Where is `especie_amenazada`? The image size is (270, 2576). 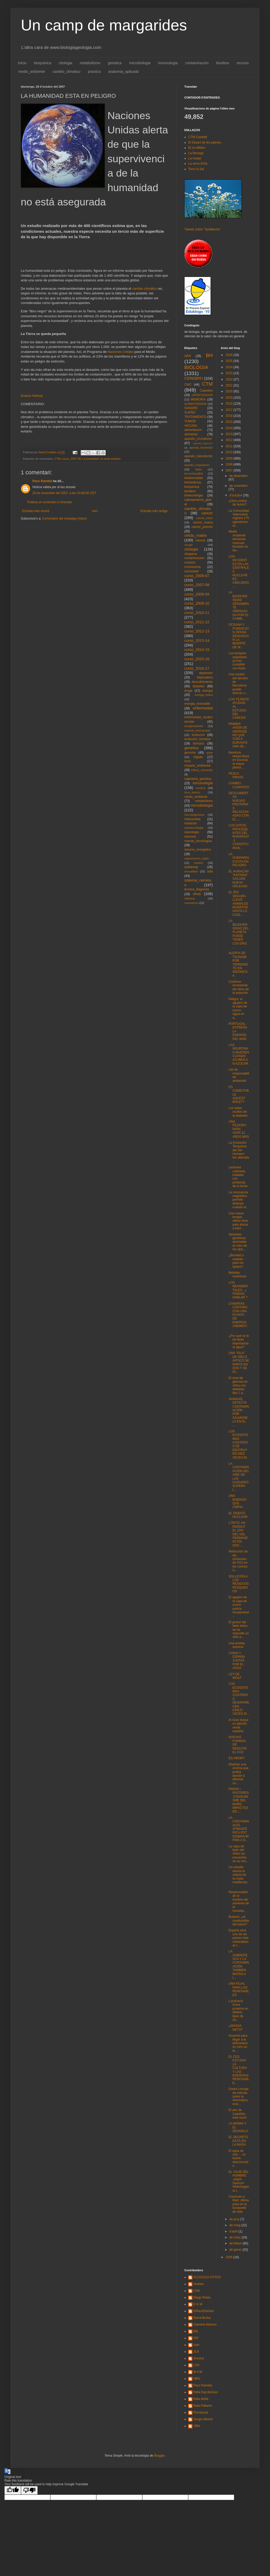 especie_amenazada is located at coordinates (197, 730).